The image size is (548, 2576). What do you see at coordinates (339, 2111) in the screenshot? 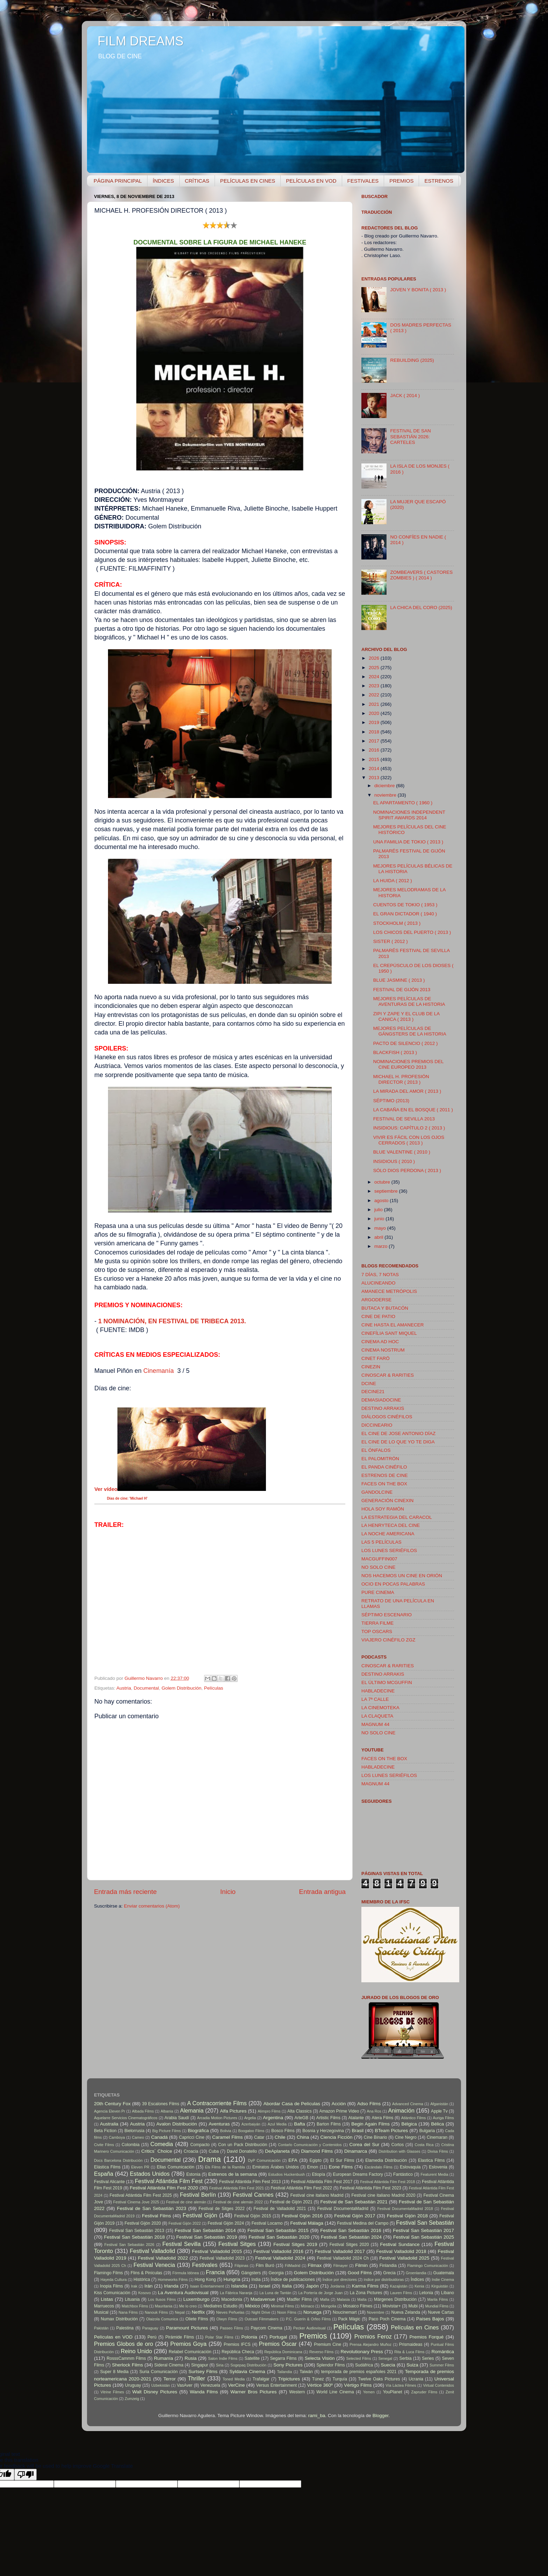
I see `Amazon Prime Video` at bounding box center [339, 2111].